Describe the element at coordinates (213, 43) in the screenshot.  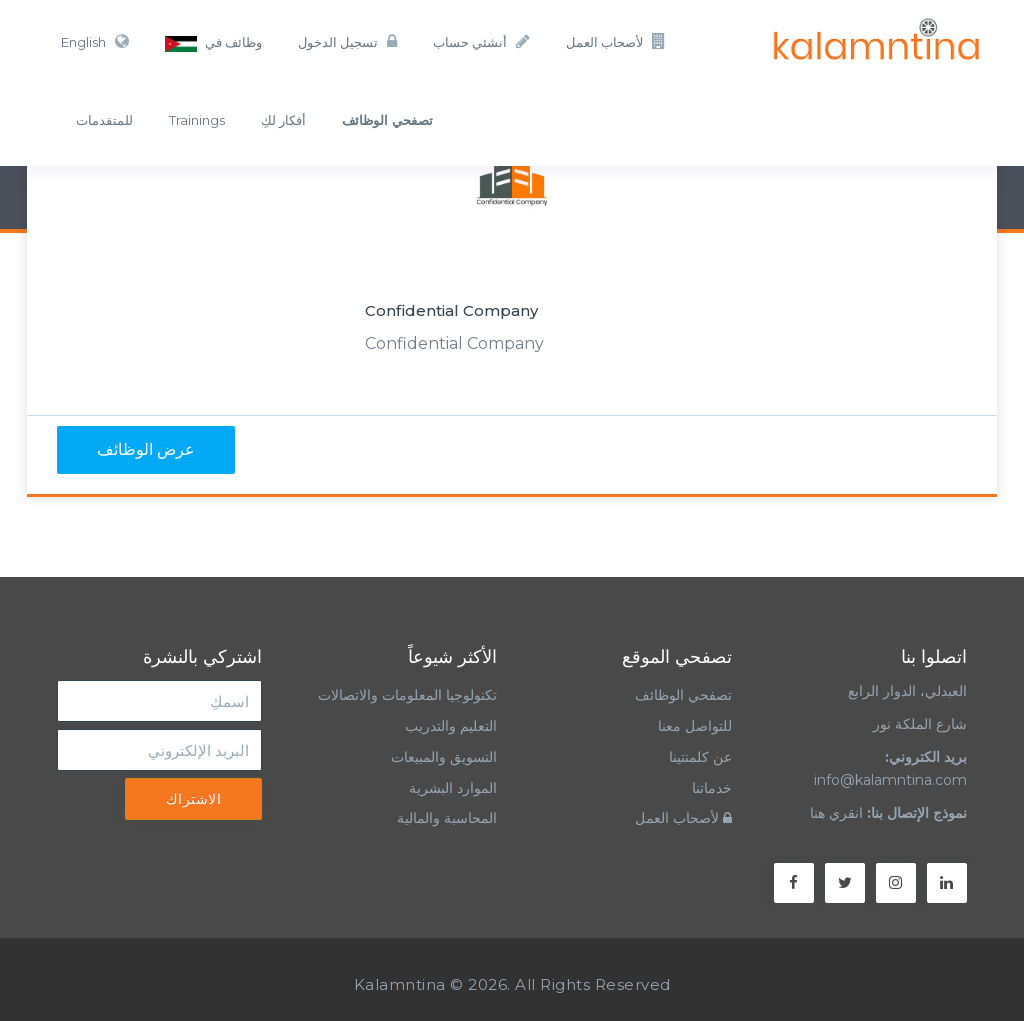
I see `وظائف في` at that location.